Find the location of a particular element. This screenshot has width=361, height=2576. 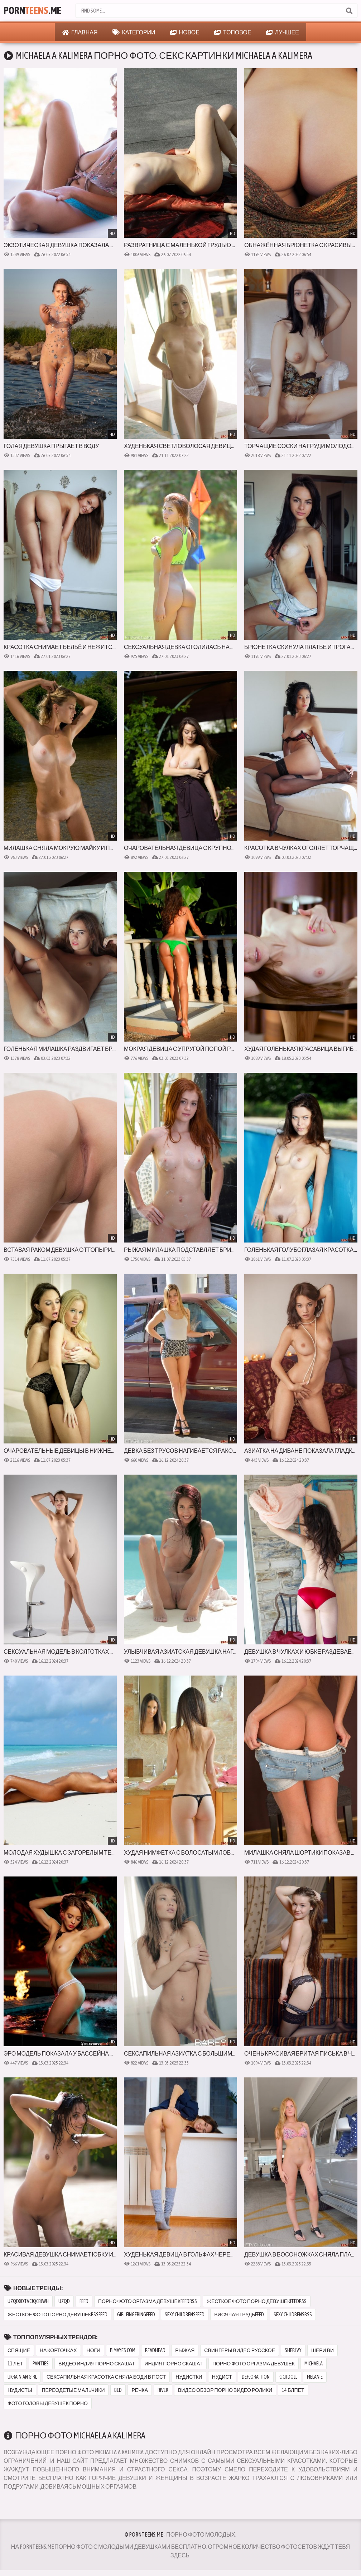

фото головы девушек порно is located at coordinates (48, 2403).